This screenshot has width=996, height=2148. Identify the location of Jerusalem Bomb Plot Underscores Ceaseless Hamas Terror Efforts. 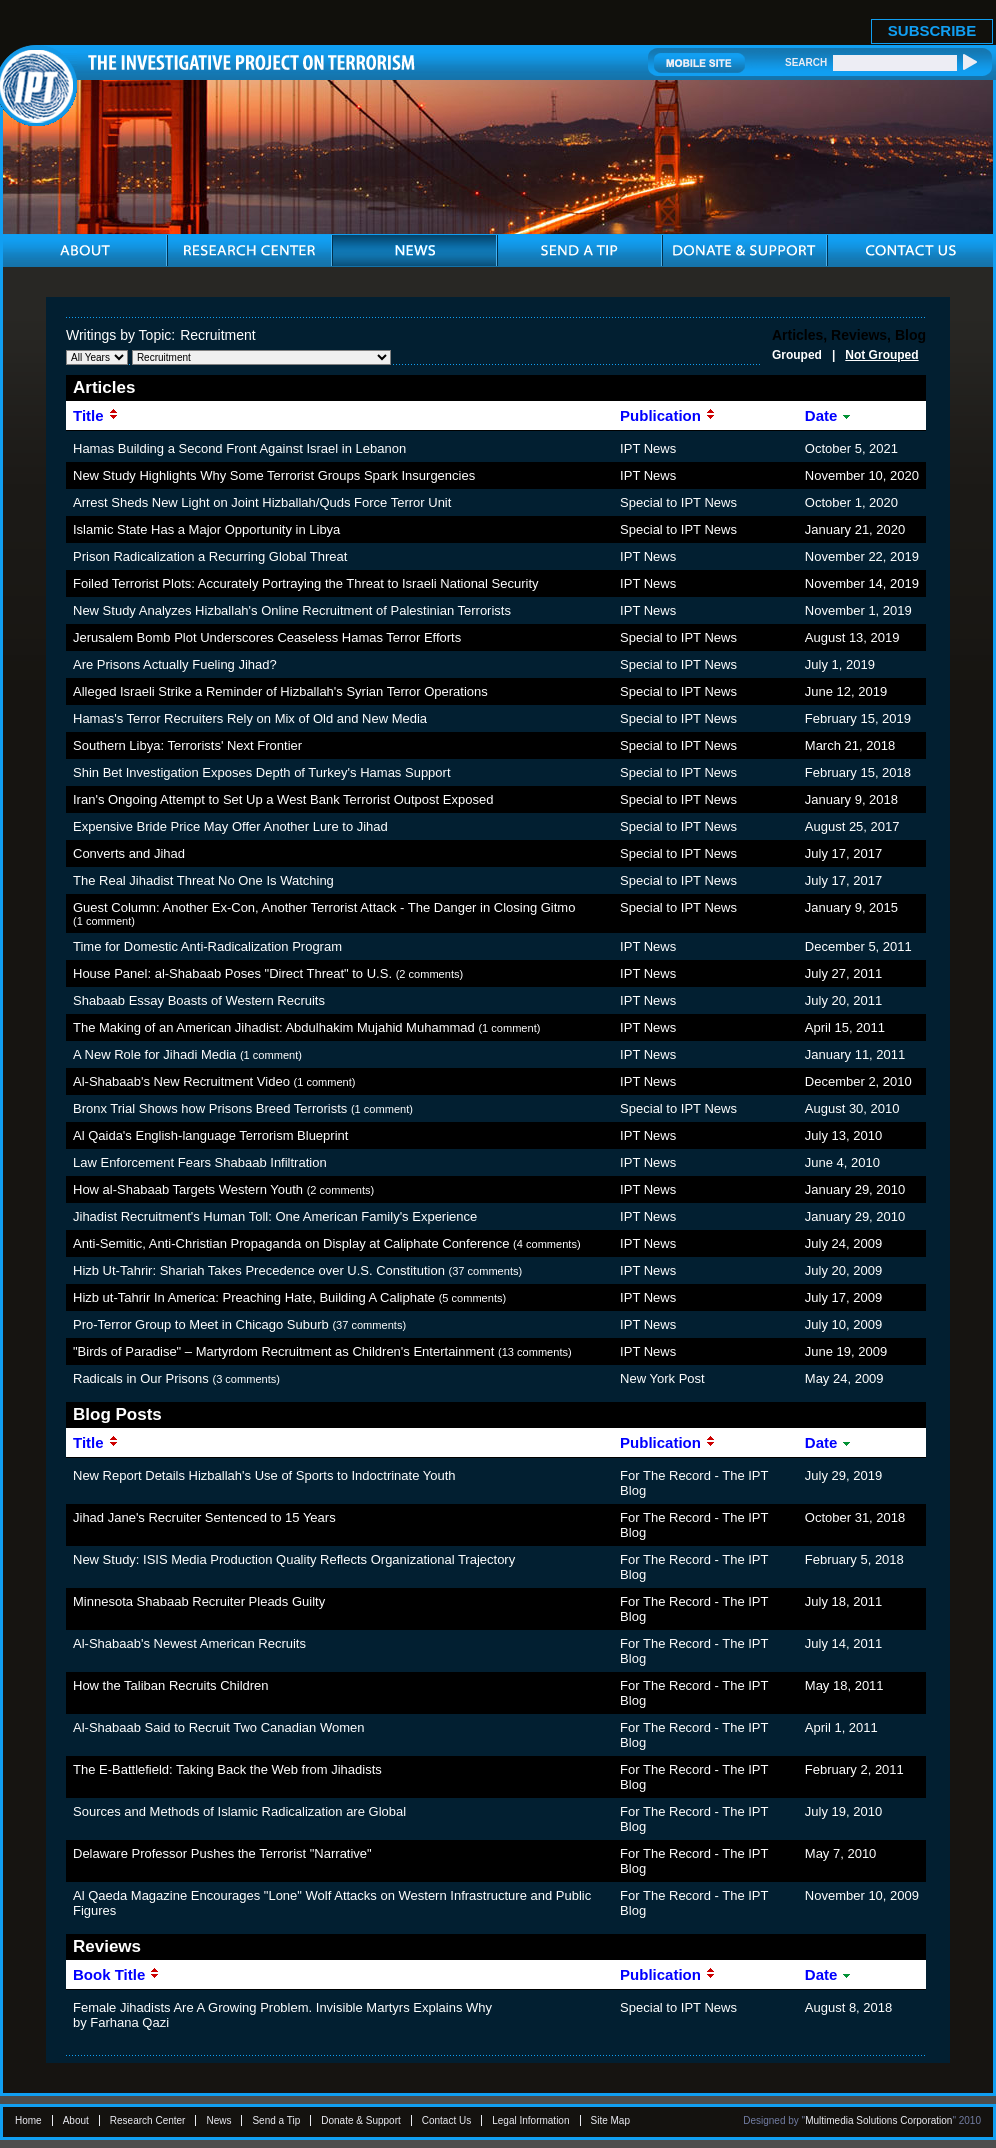
(267, 637).